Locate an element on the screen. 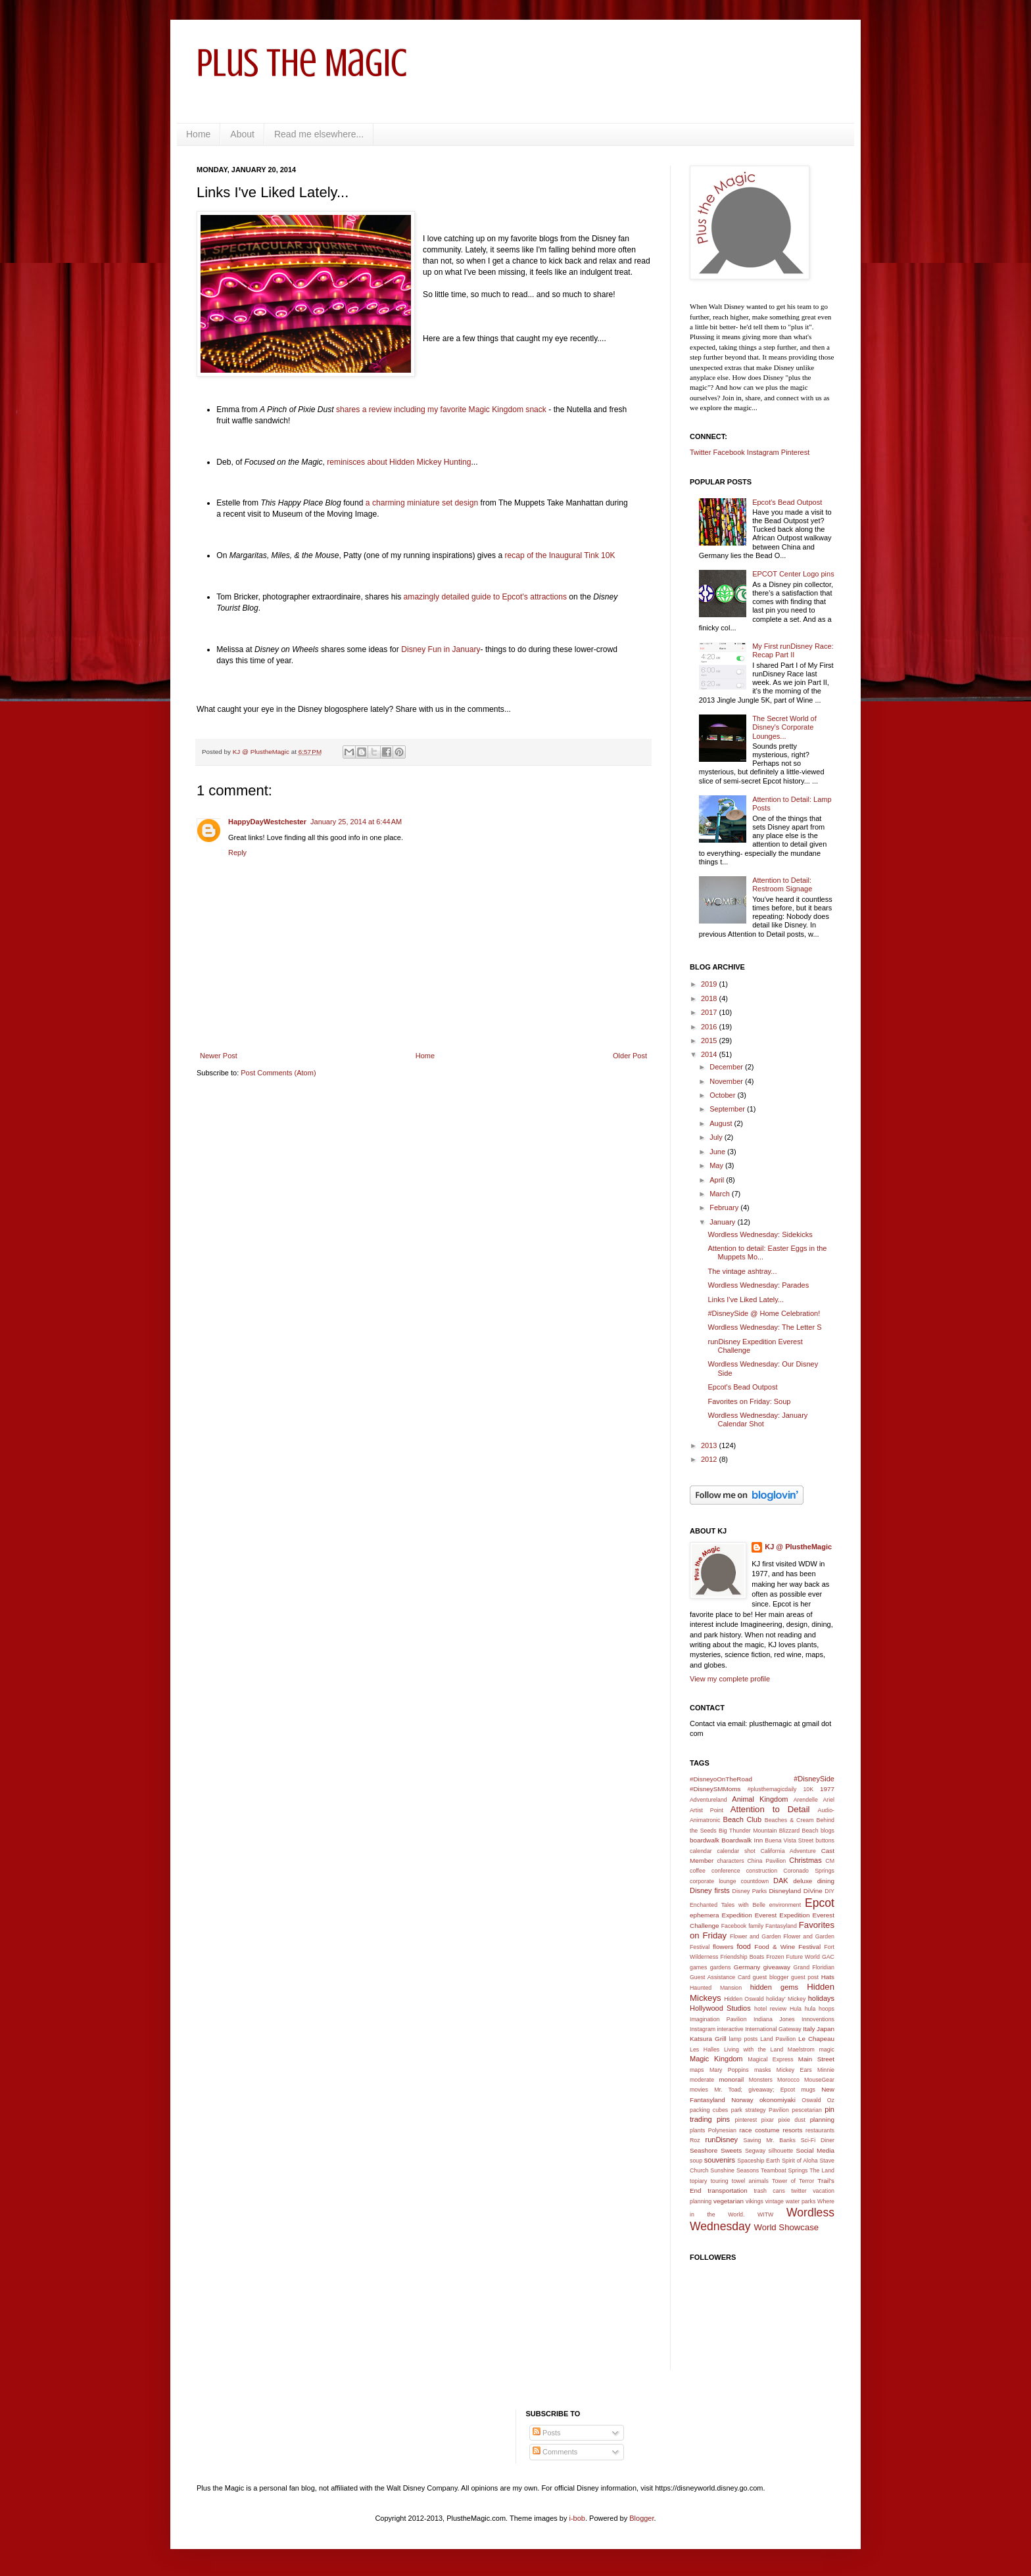 The height and width of the screenshot is (2576, 1031). Christmas is located at coordinates (805, 1860).